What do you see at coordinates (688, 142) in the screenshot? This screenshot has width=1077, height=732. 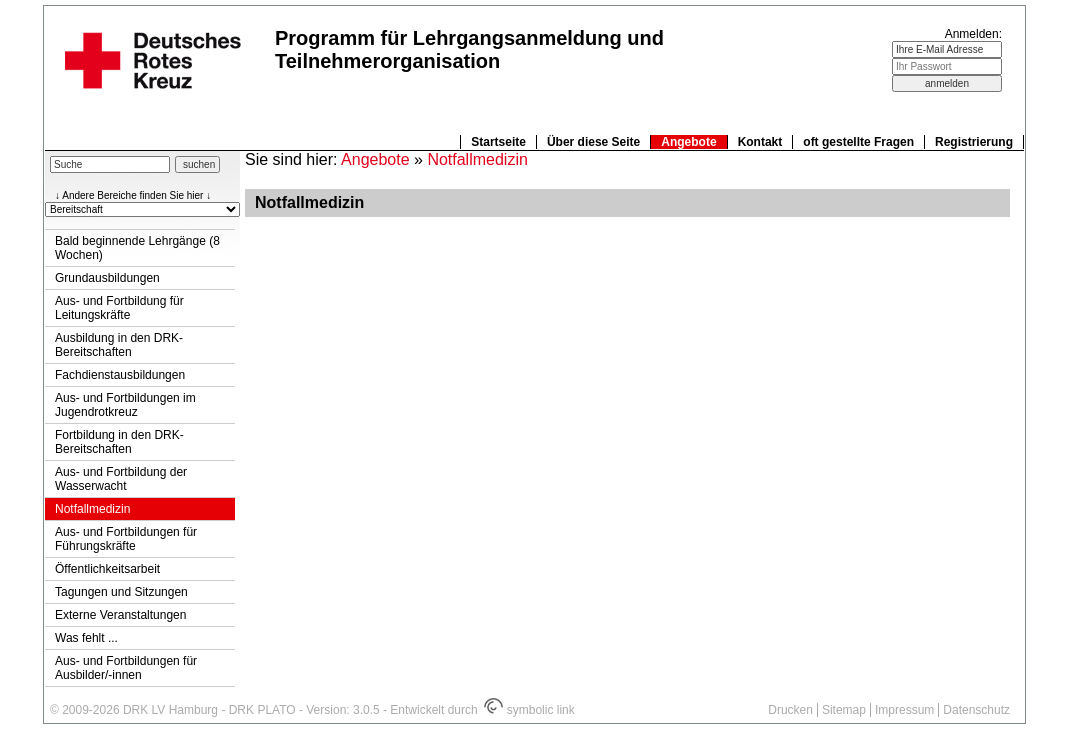 I see `Angebote` at bounding box center [688, 142].